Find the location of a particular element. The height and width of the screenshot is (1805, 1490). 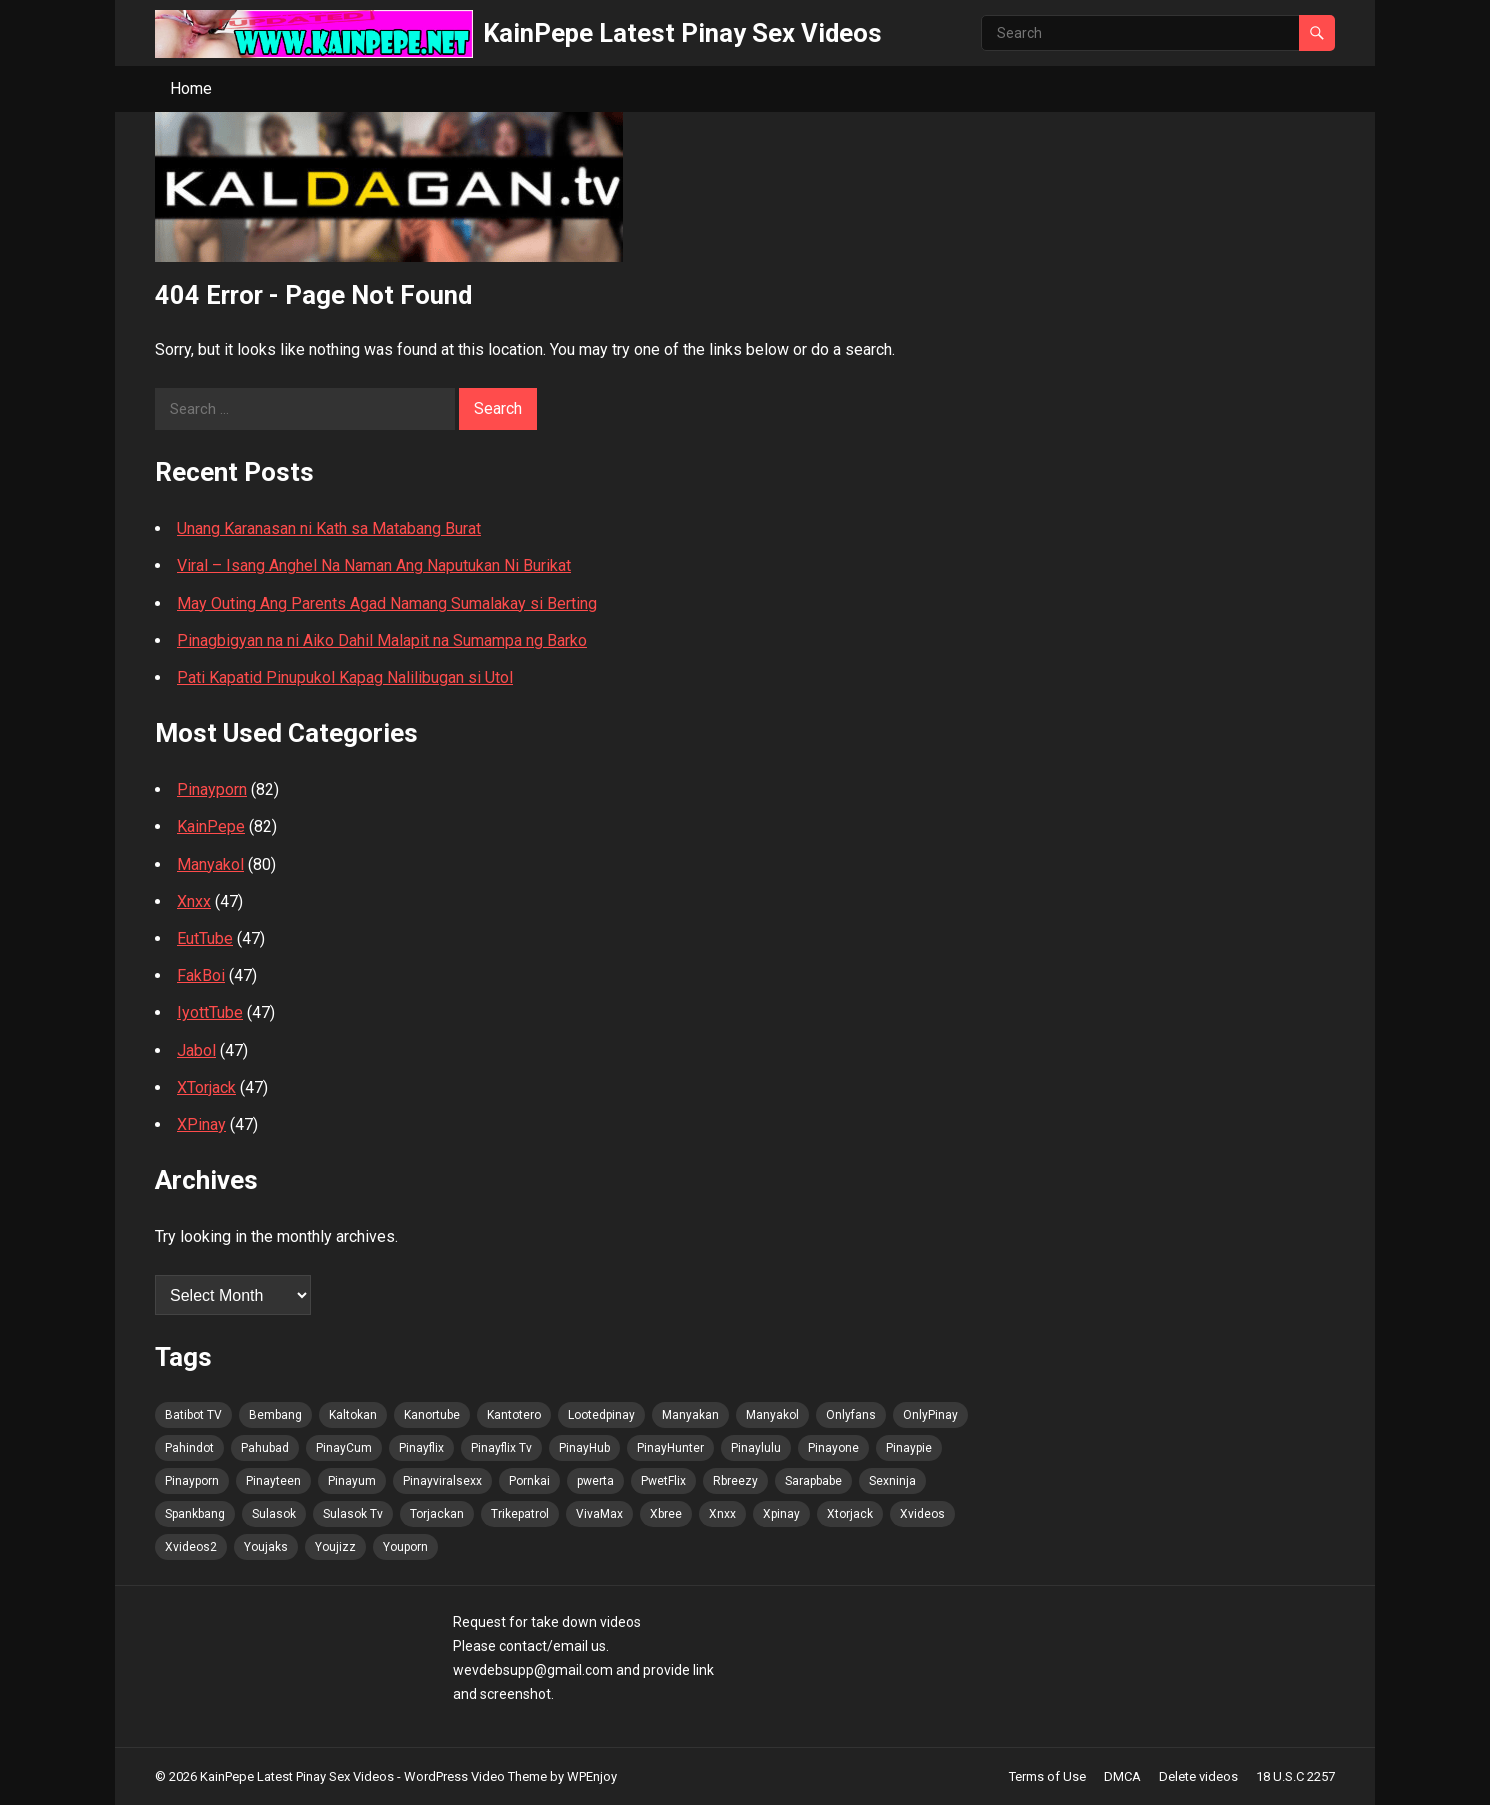

Xvideos [Xvideos (85 items)] is located at coordinates (922, 1514).